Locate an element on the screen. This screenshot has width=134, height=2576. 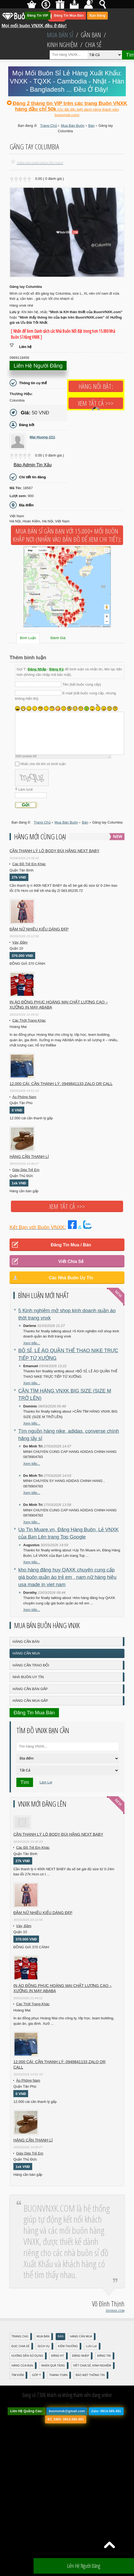
Bảo mật thông tin is located at coordinates (90, 2375).